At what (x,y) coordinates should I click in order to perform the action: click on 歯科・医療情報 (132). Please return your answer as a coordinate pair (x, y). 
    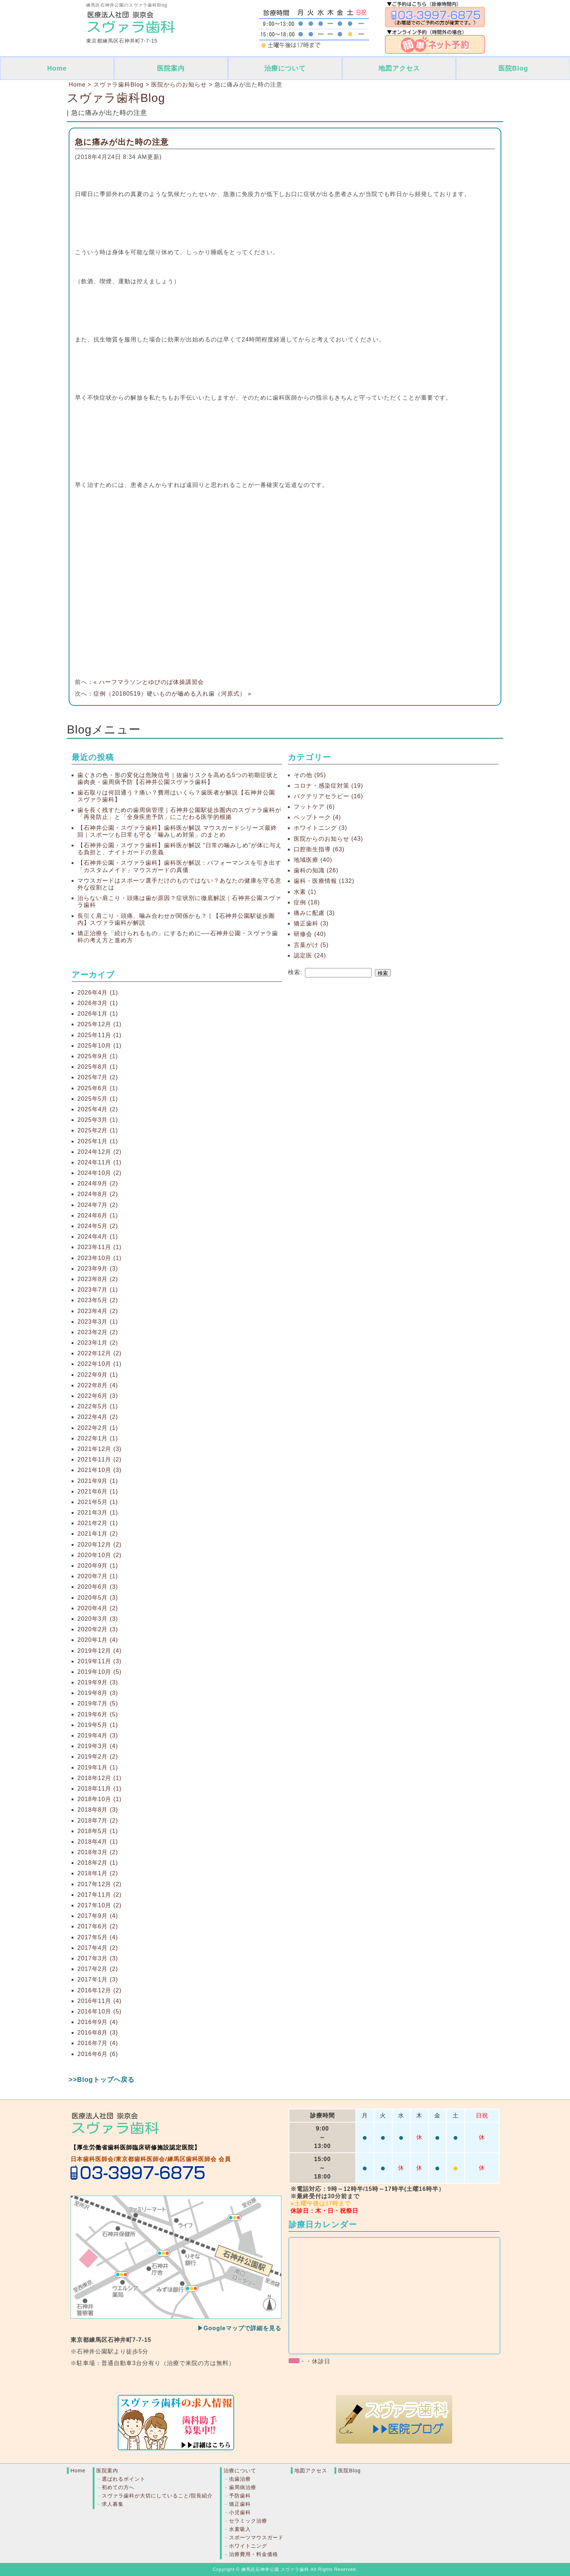
    Looking at the image, I should click on (324, 881).